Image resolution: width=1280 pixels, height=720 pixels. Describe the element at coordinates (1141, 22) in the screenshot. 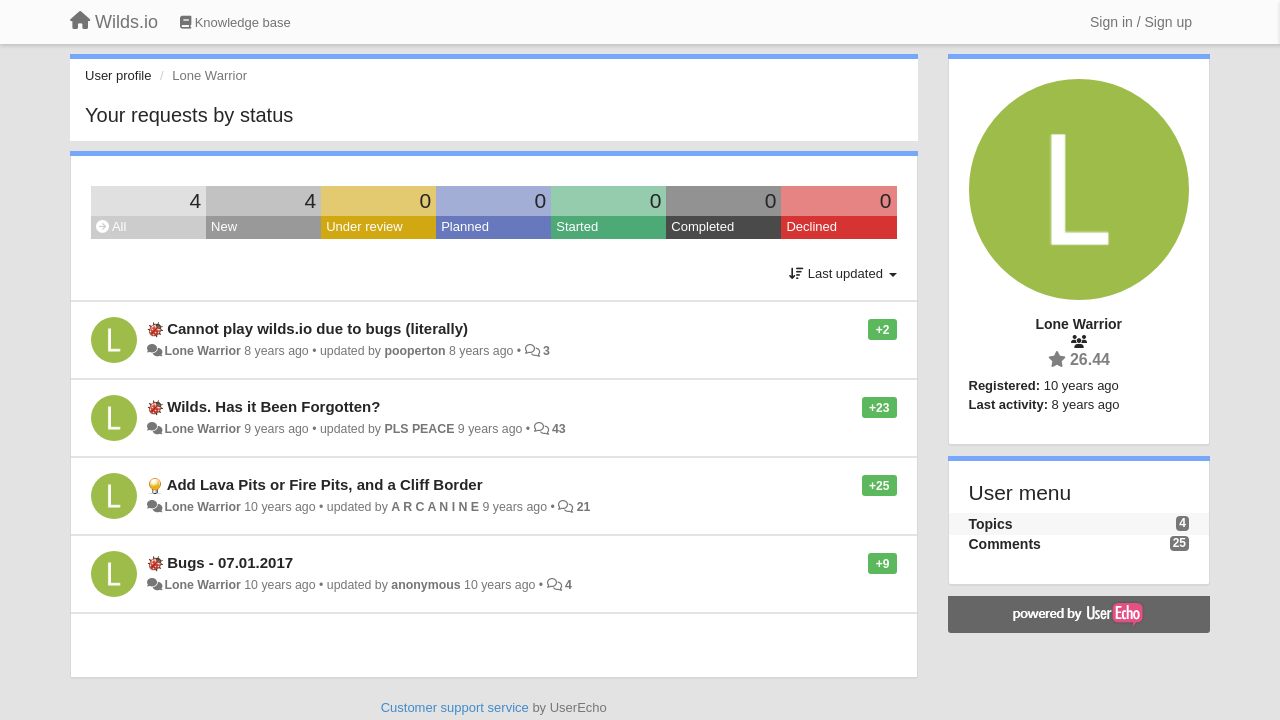

I see `[Sign in / Sign up]` at that location.